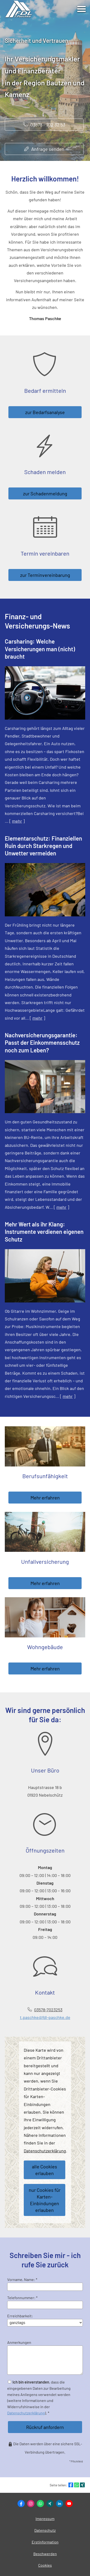 This screenshot has height=2576, width=90. I want to click on [Zum Facebook-Profil (&ouml;ffnet in einem neuen Tab)], so click(21, 2503).